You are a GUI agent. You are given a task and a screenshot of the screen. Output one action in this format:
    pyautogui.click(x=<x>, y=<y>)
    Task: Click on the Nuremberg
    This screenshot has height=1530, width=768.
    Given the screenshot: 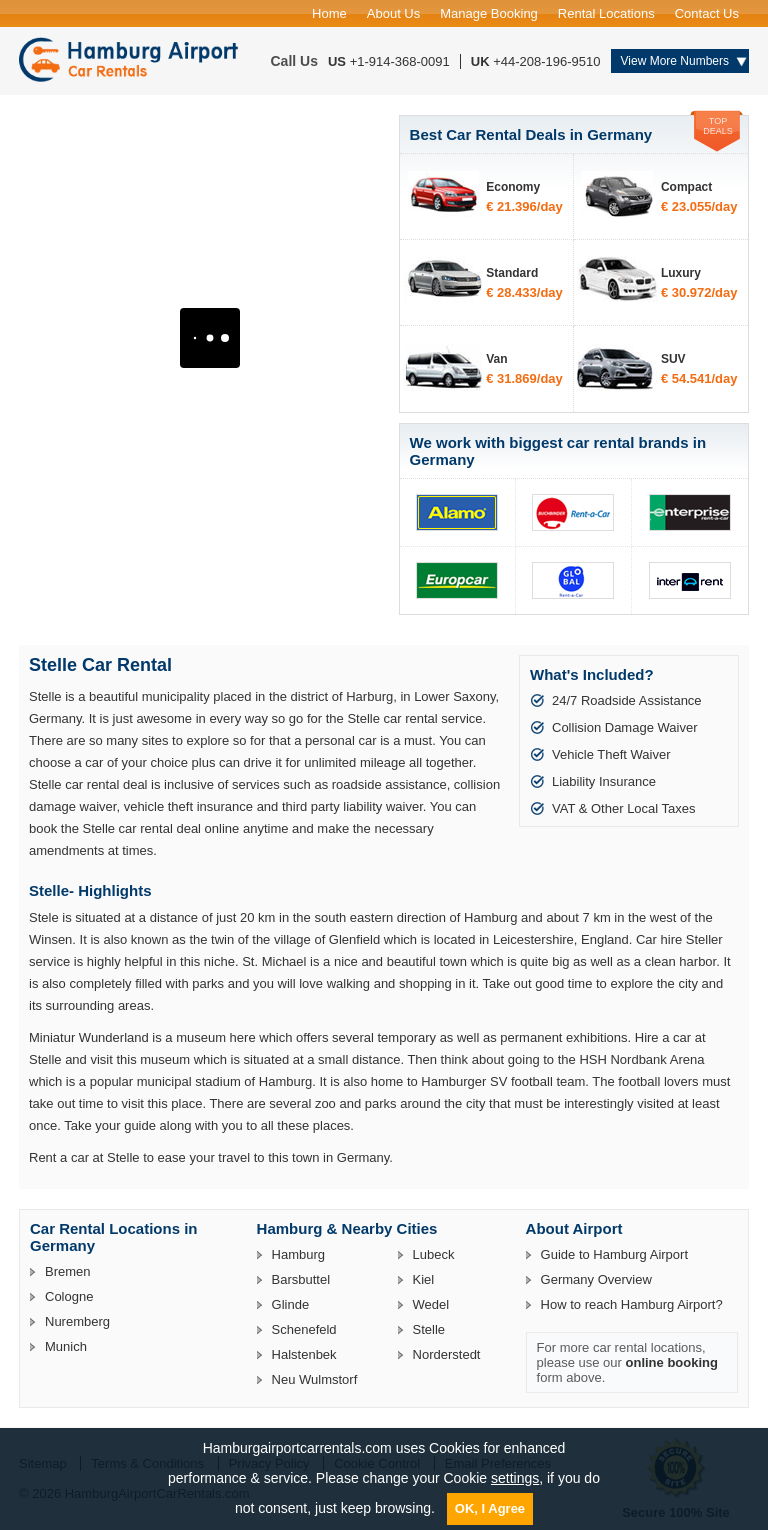 What is the action you would take?
    pyautogui.click(x=77, y=1321)
    